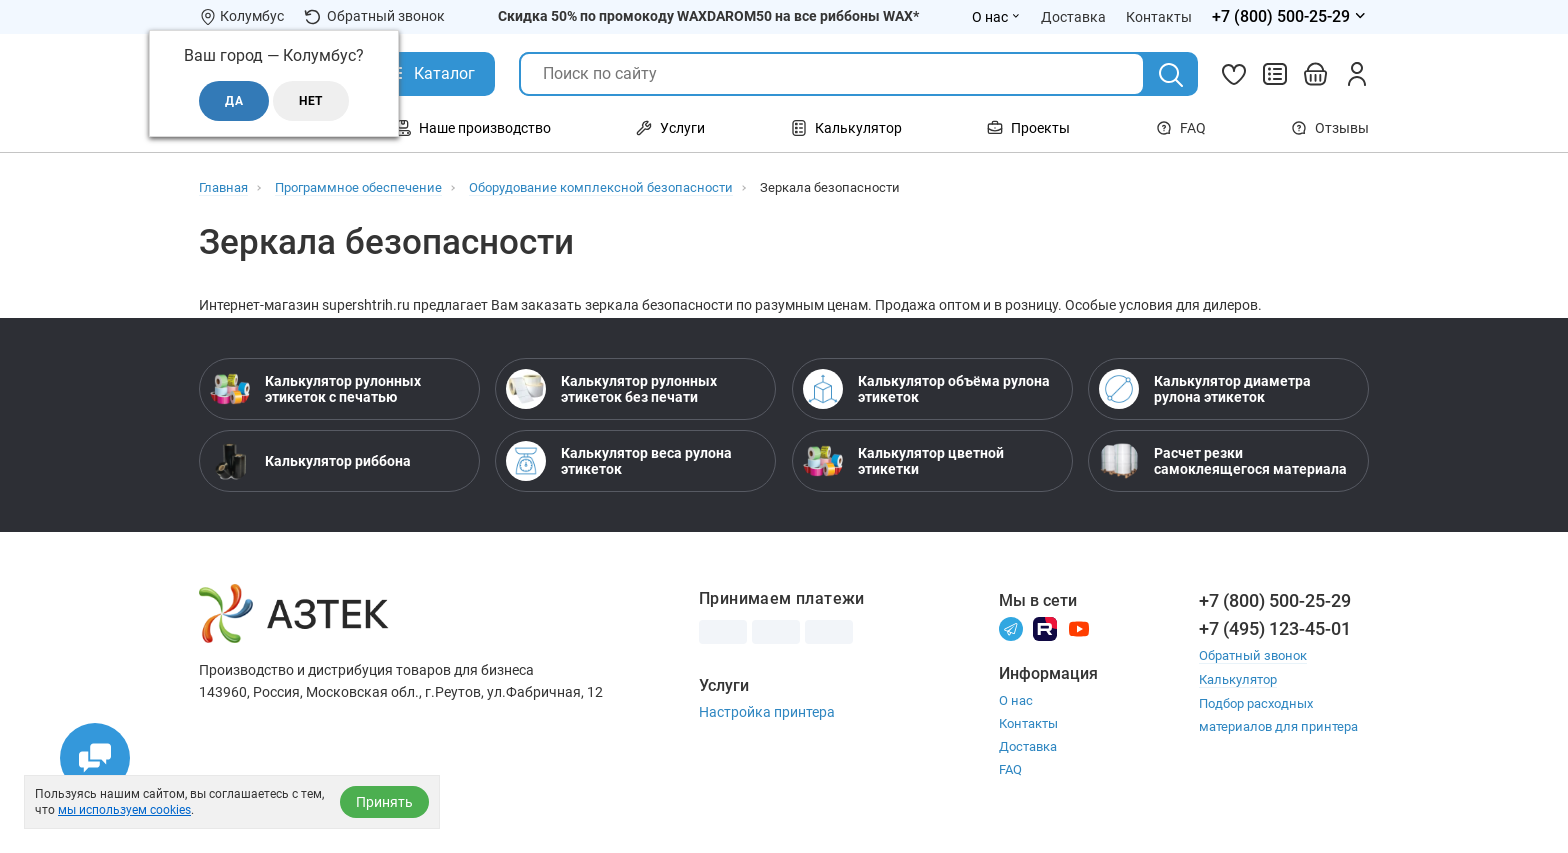 The image size is (1568, 853). What do you see at coordinates (1275, 628) in the screenshot?
I see `+7 (495) 123-45-01` at bounding box center [1275, 628].